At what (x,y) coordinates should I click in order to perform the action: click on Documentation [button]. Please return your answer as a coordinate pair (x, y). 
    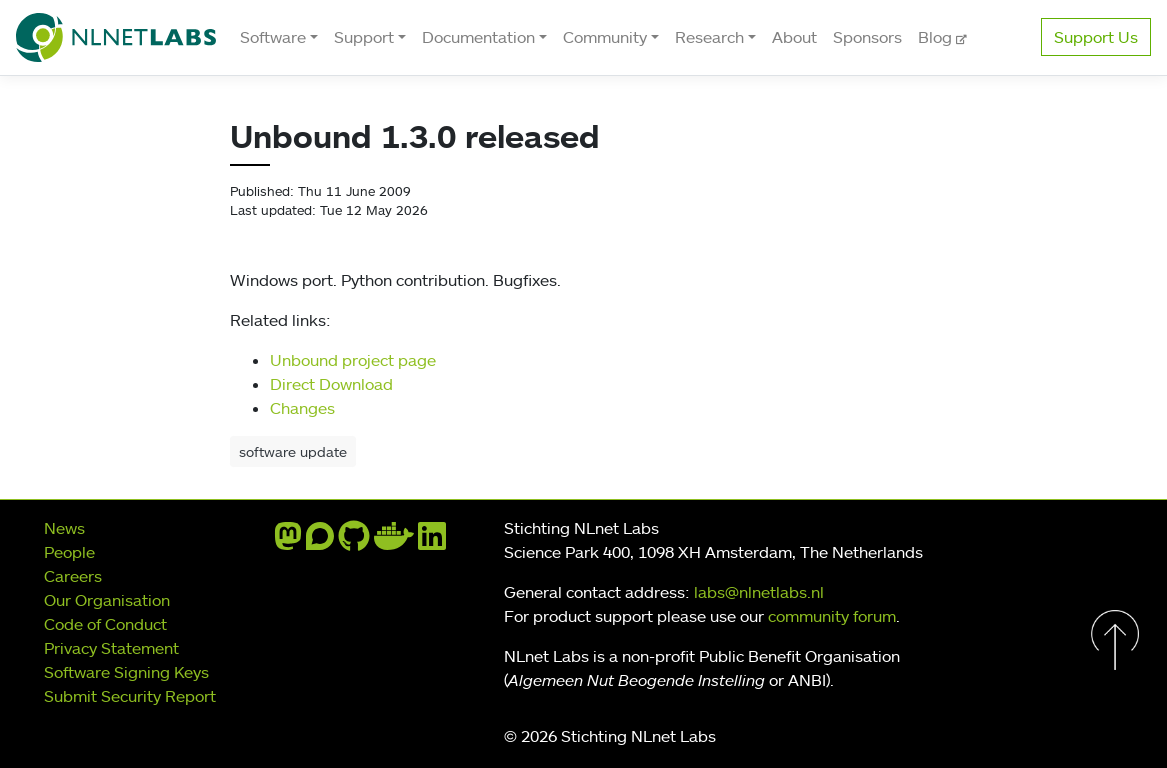
    Looking at the image, I should click on (478, 37).